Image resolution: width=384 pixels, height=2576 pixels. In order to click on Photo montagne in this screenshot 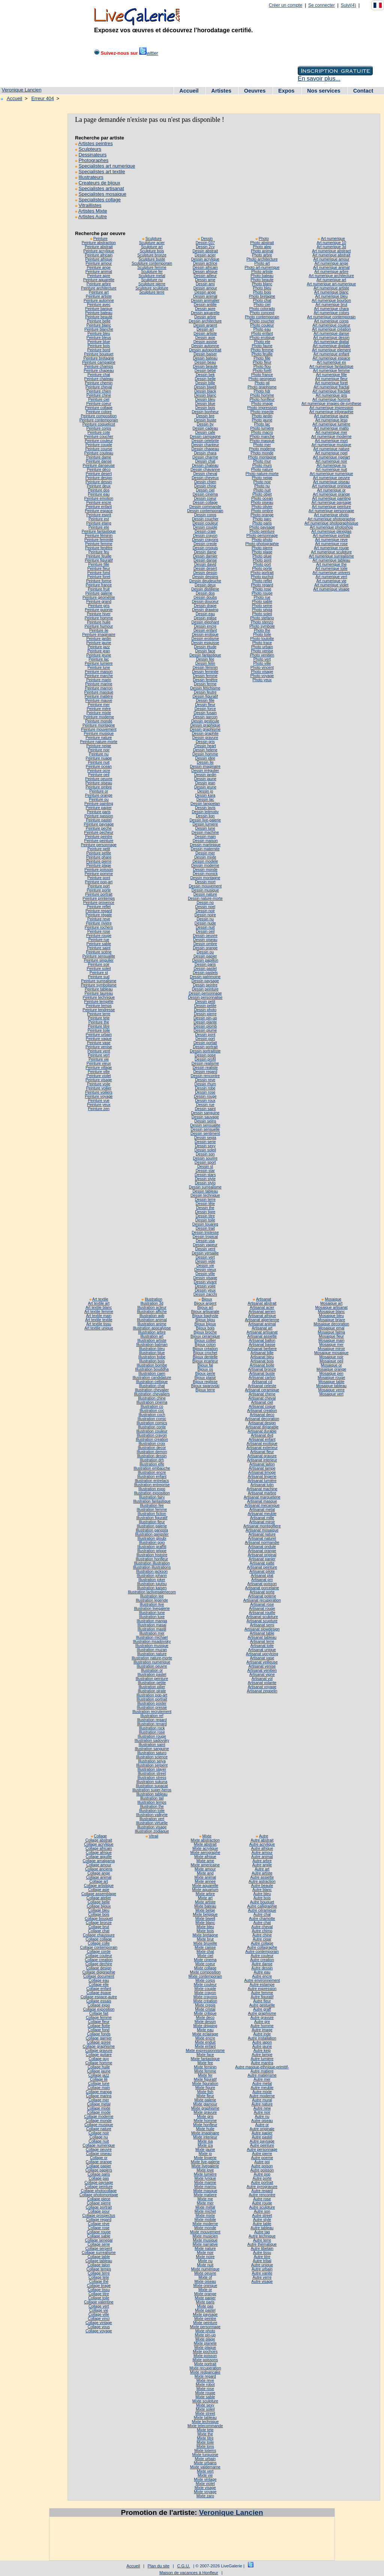, I will do `click(262, 457)`.